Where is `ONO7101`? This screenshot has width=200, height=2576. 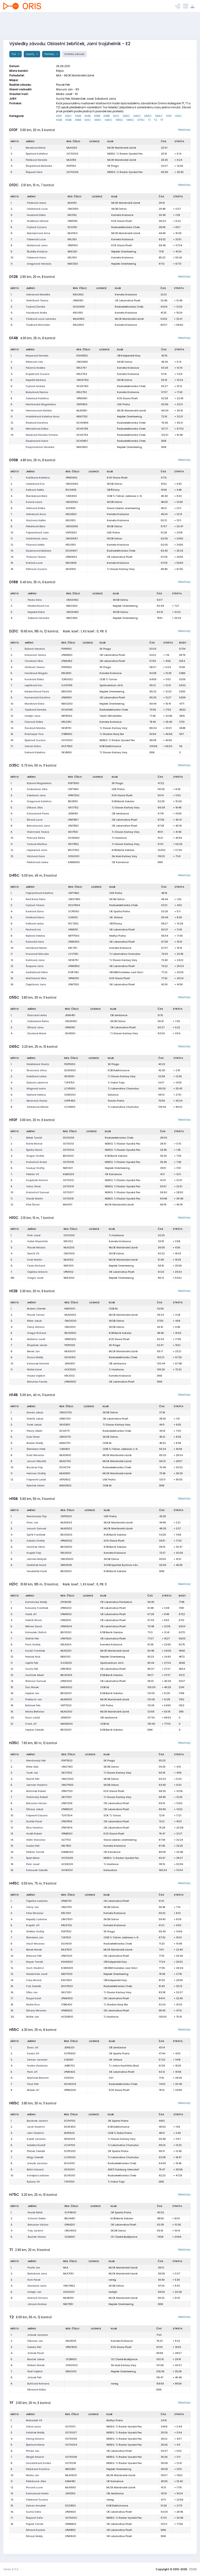
ONO7101 is located at coordinates (66, 1907).